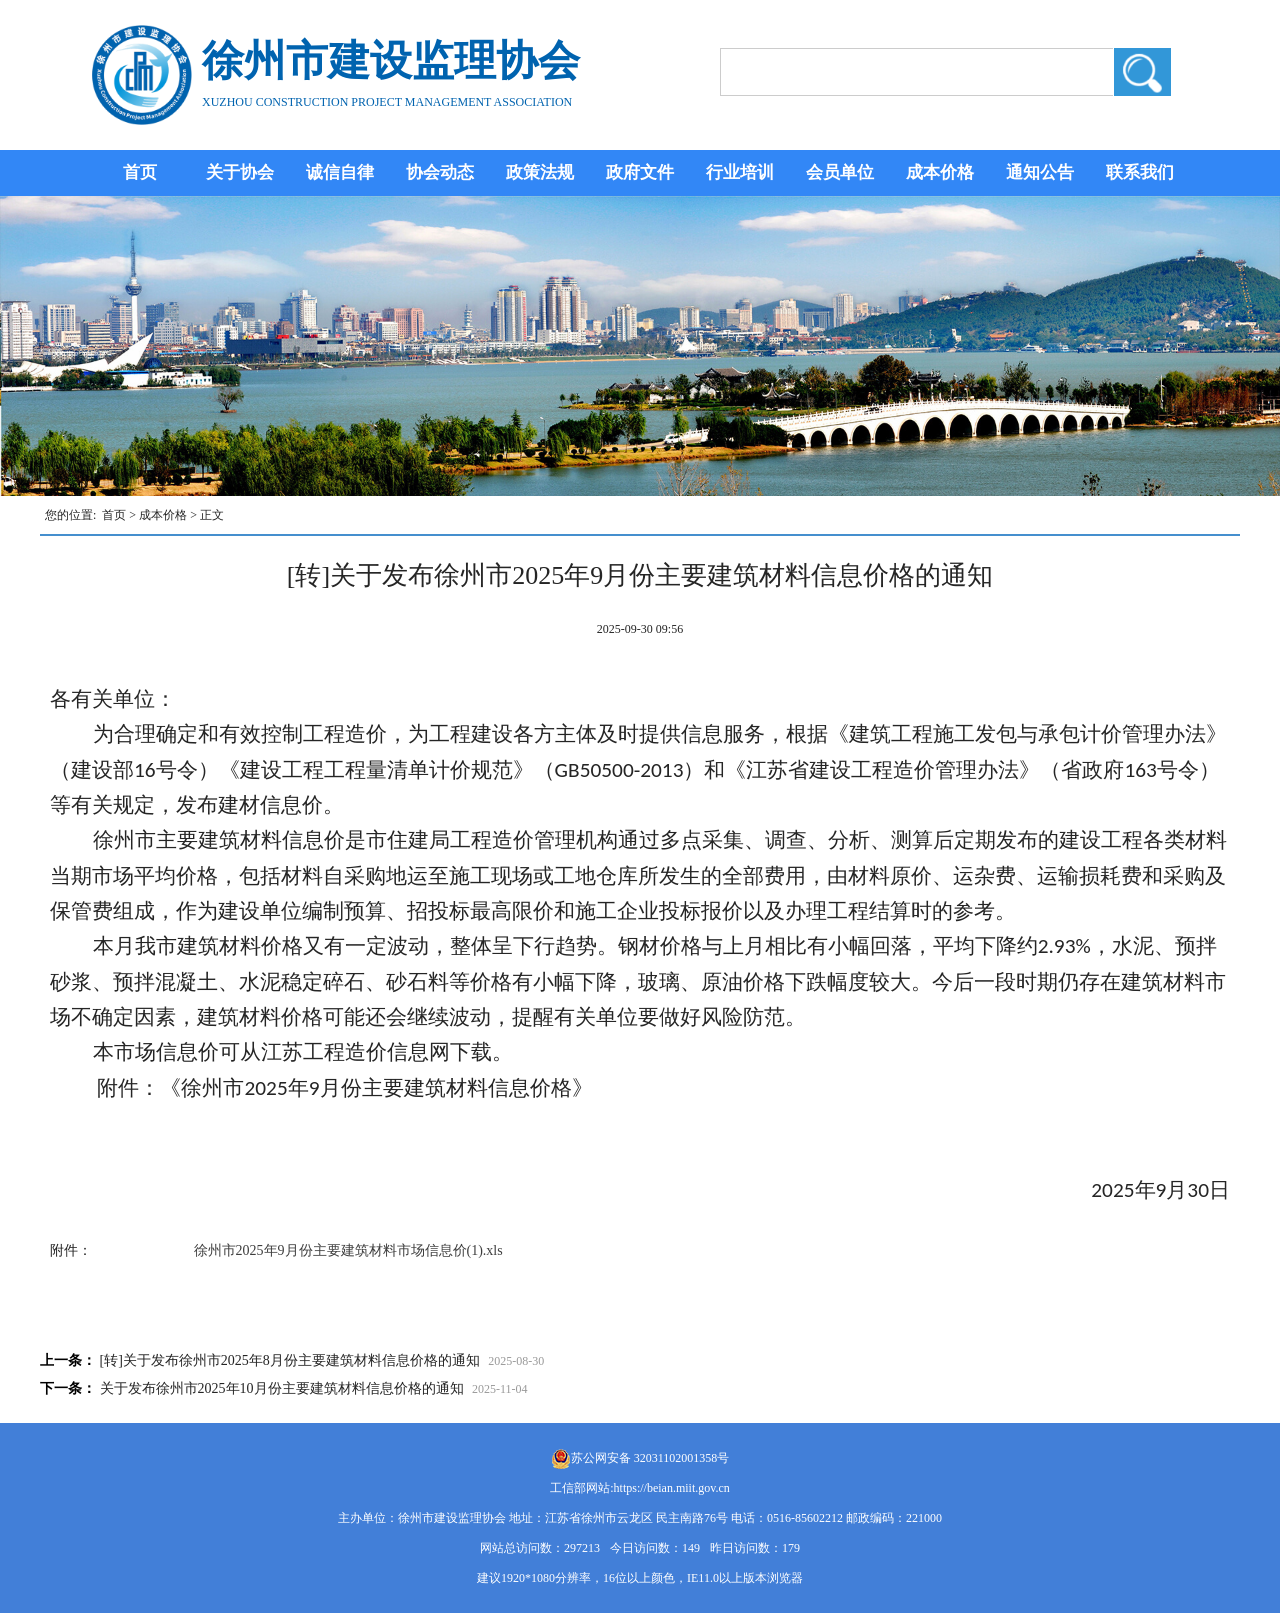  What do you see at coordinates (1040, 172) in the screenshot?
I see `通知公告` at bounding box center [1040, 172].